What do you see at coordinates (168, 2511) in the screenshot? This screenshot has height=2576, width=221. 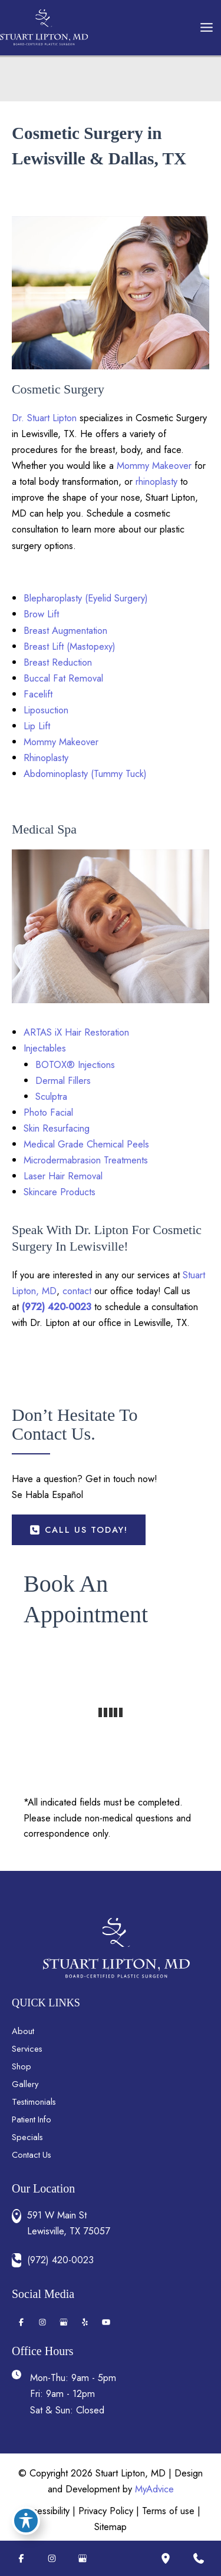 I see `Terms of use` at bounding box center [168, 2511].